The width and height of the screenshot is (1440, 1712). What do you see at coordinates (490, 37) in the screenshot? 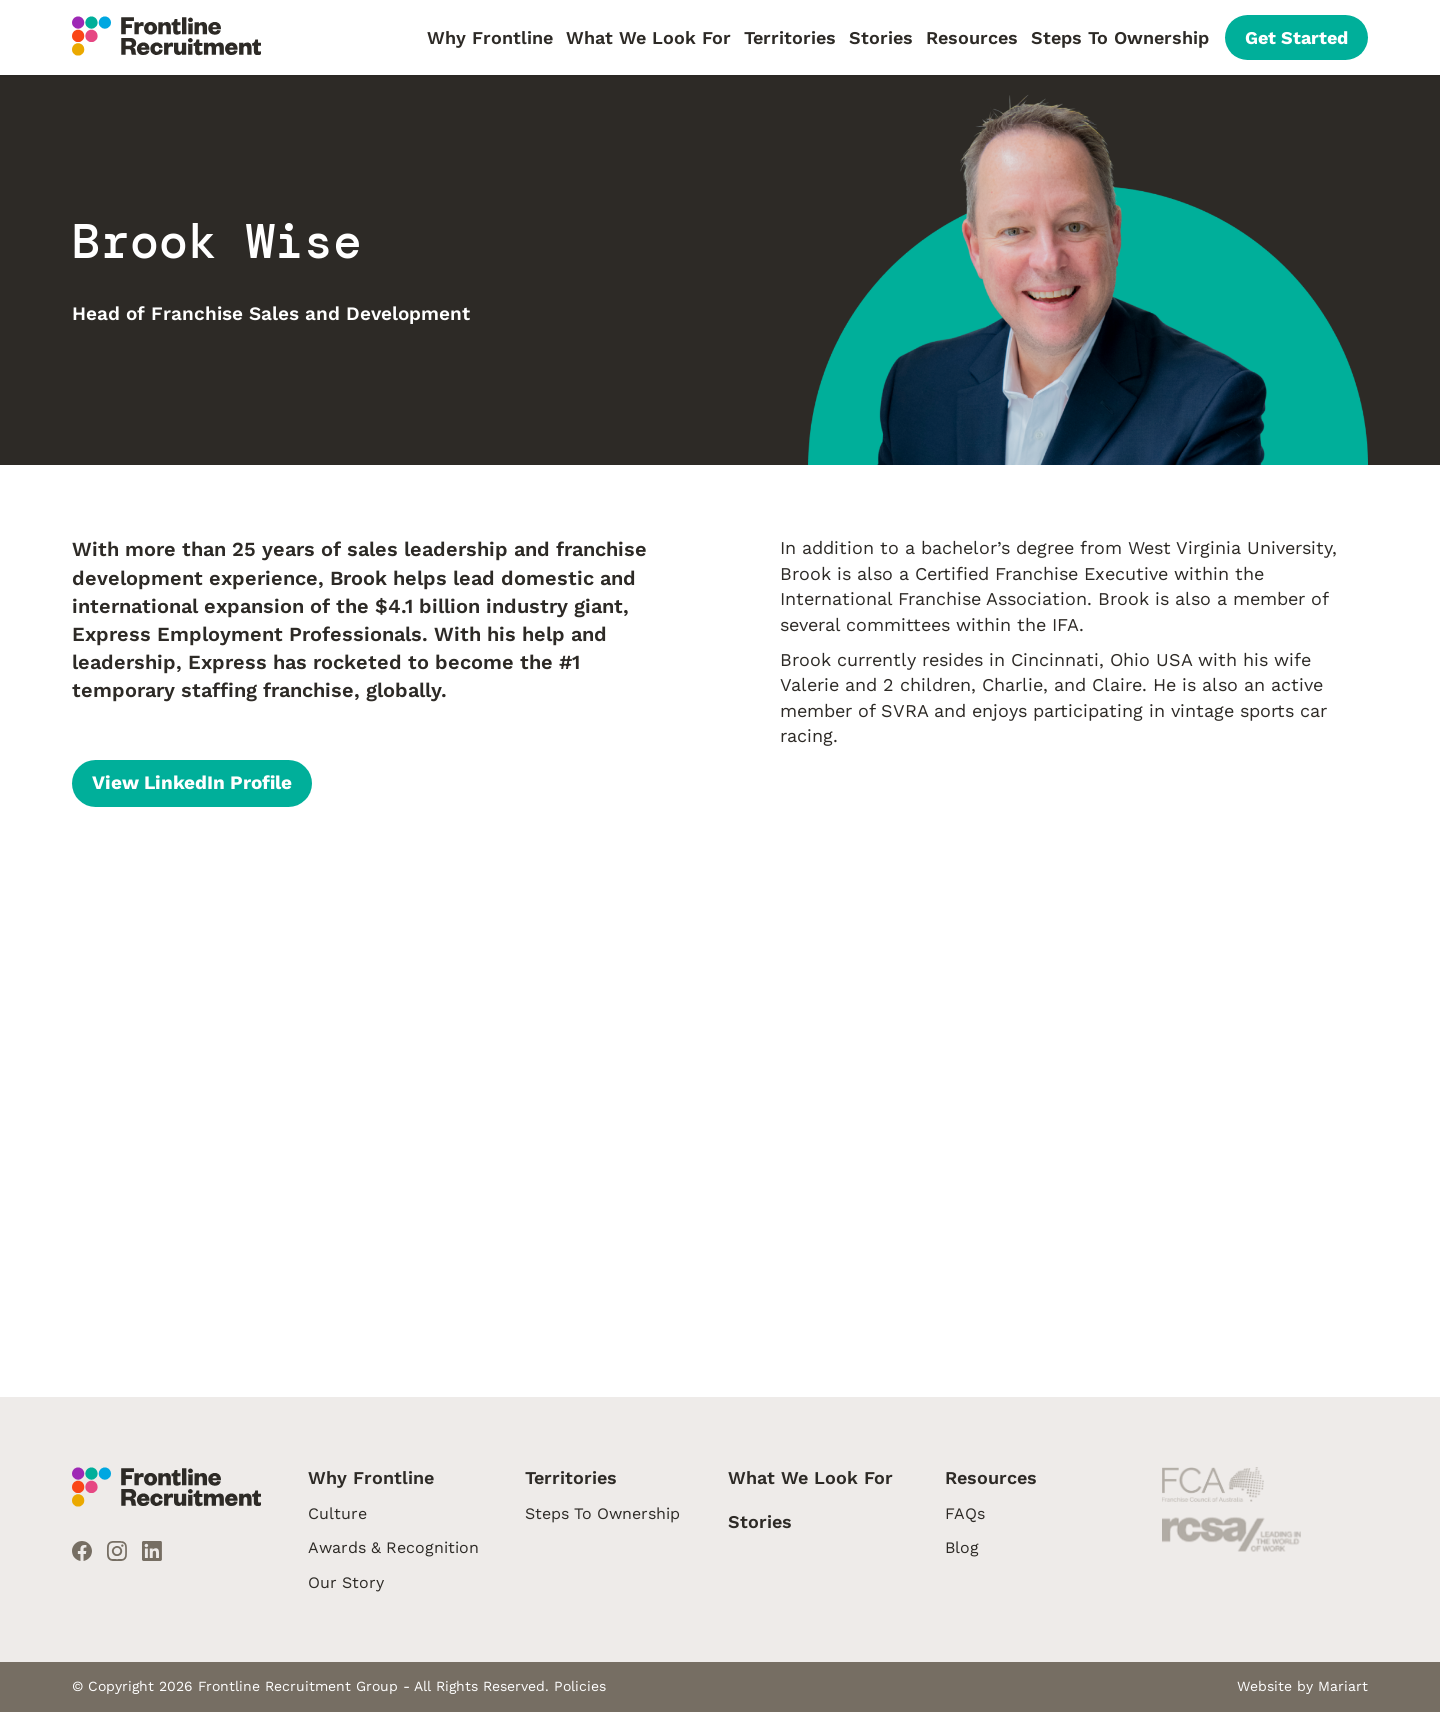
I see `Why Frontline` at bounding box center [490, 37].